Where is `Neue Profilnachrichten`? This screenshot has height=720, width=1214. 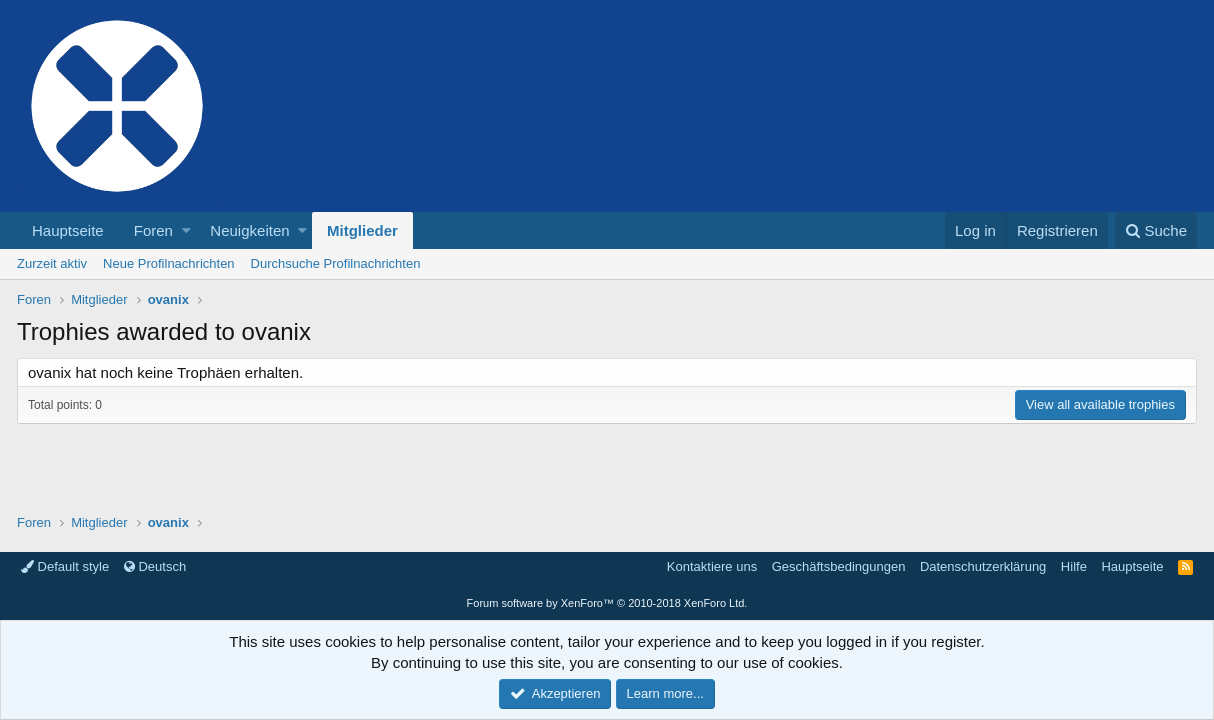 Neue Profilnachrichten is located at coordinates (169, 263).